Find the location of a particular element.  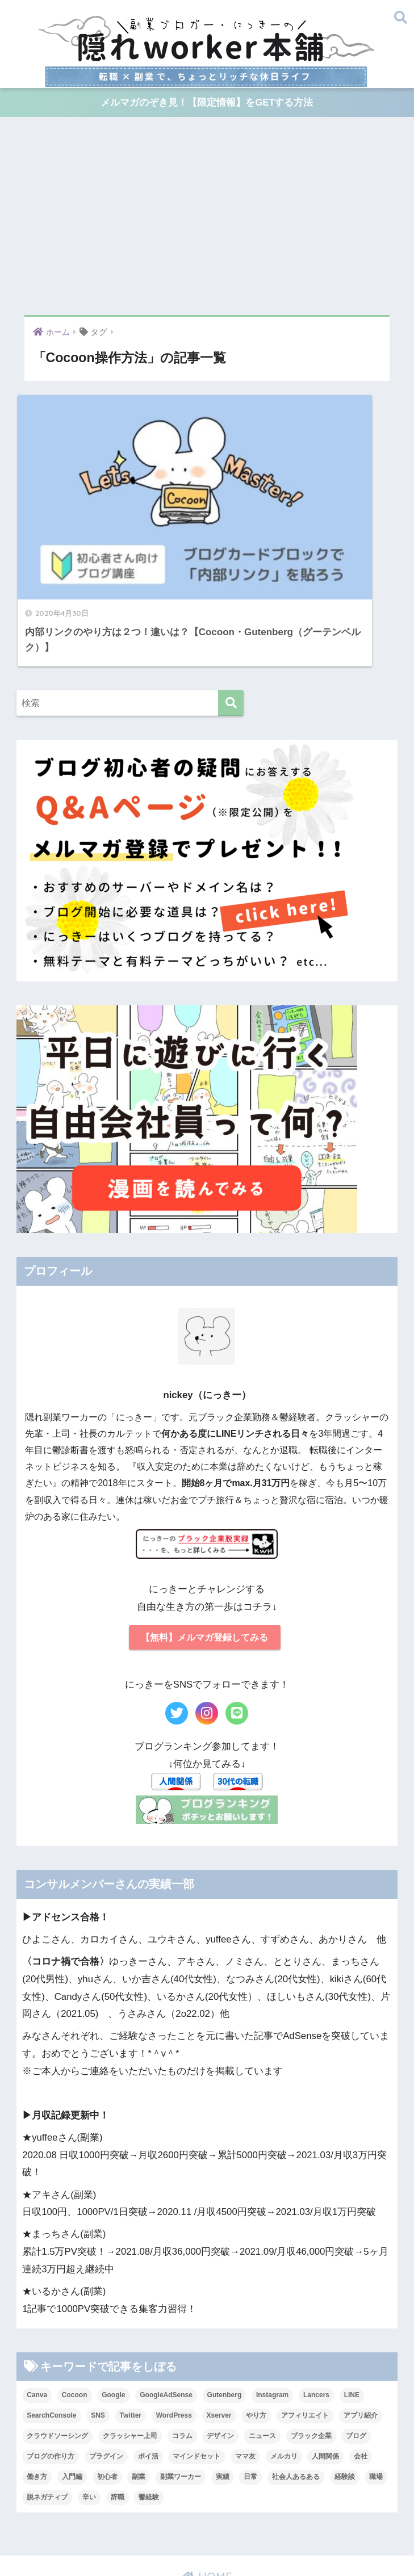

転職したい is located at coordinates (215, 2528).